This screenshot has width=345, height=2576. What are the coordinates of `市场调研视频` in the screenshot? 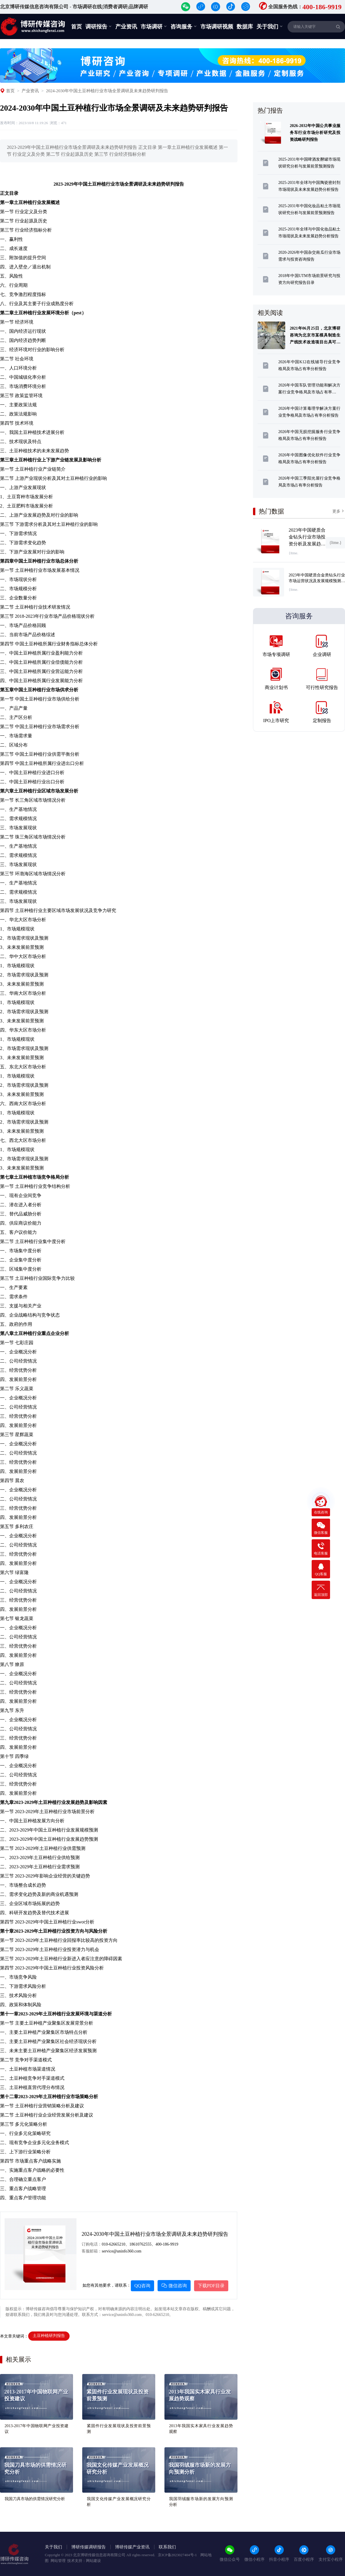 It's located at (216, 27).